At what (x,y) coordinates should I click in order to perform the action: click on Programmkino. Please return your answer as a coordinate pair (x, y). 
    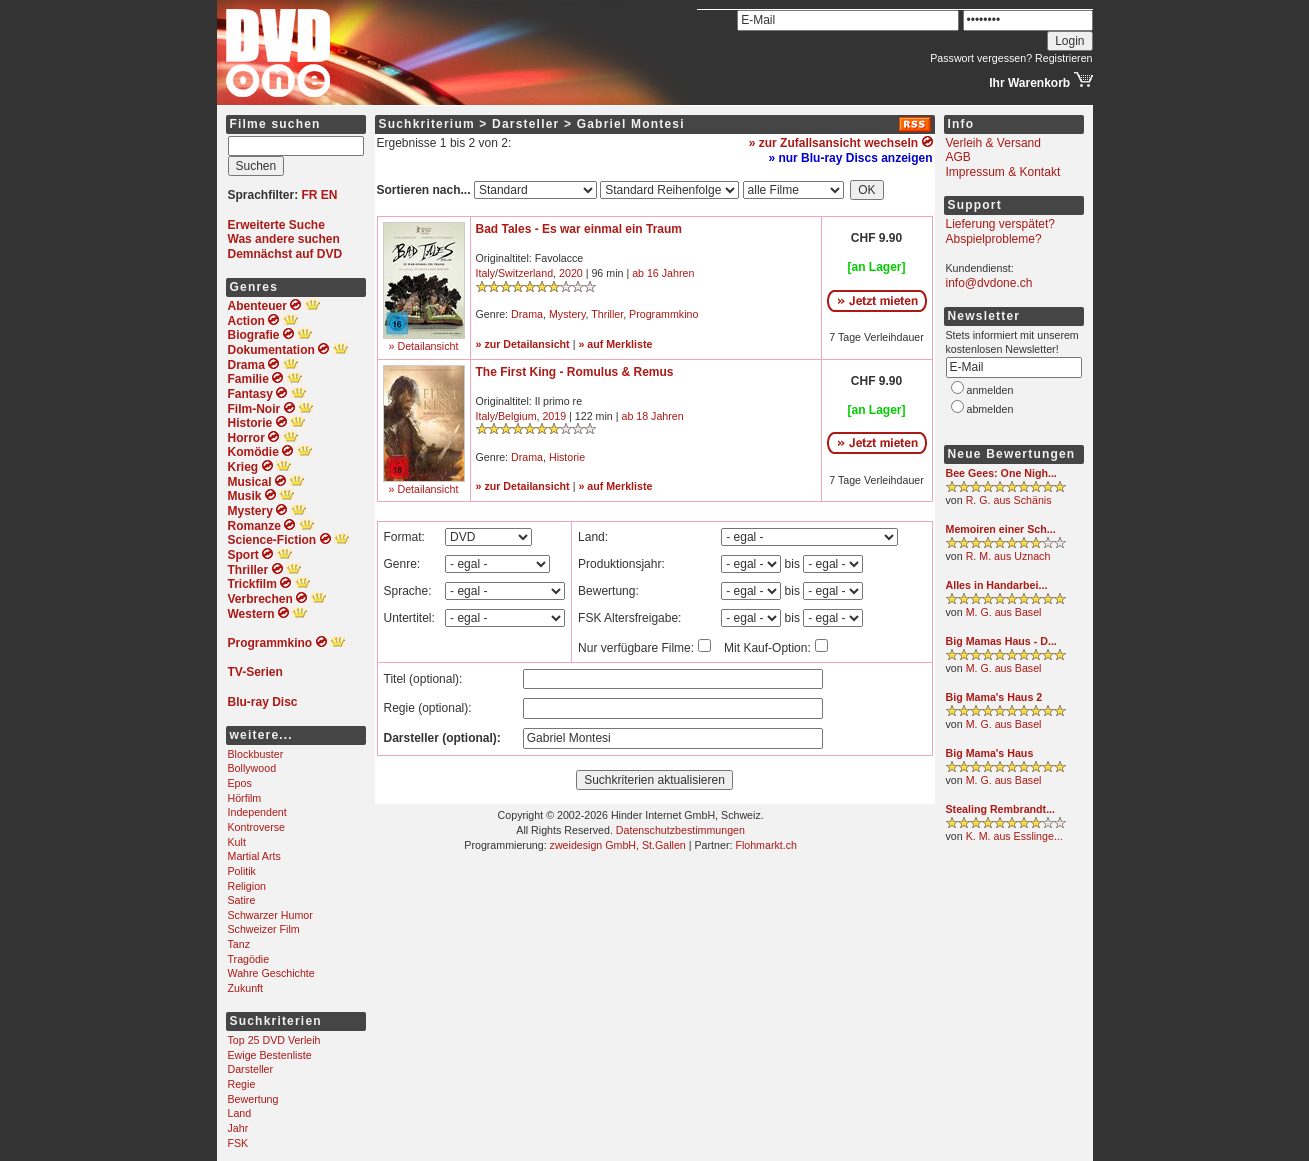
    Looking at the image, I should click on (663, 314).